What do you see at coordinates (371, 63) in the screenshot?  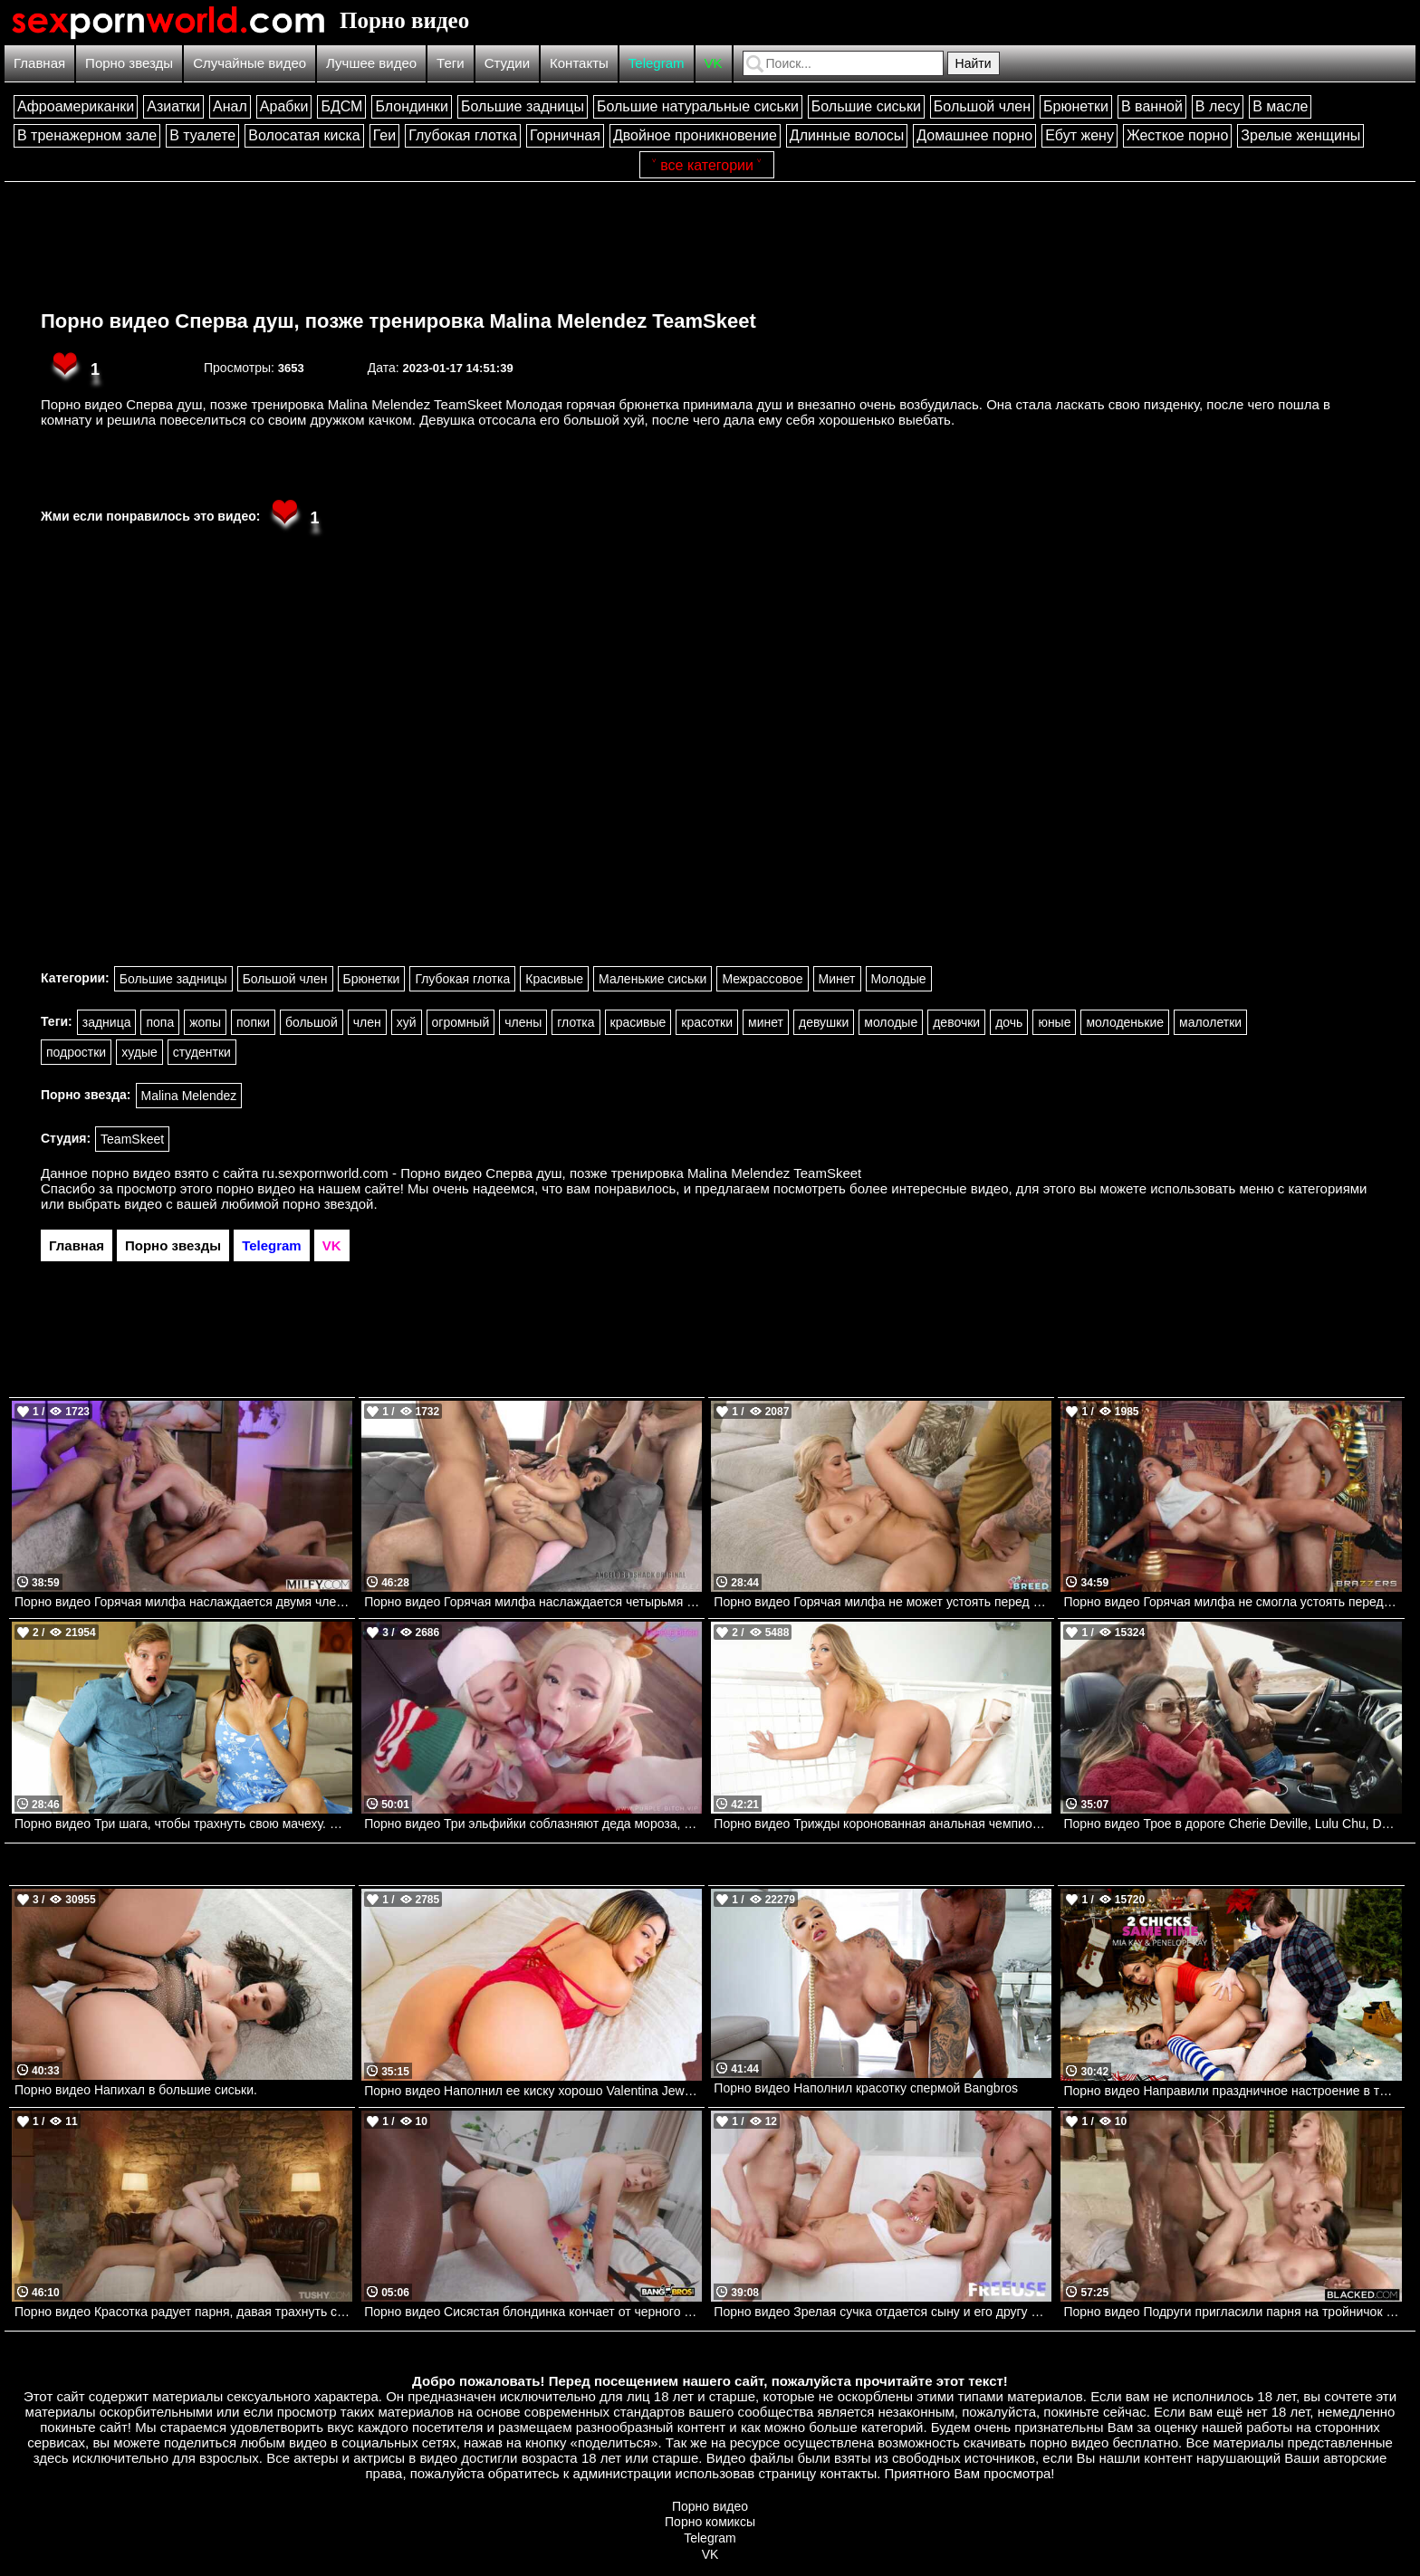 I see `Лучшее видео` at bounding box center [371, 63].